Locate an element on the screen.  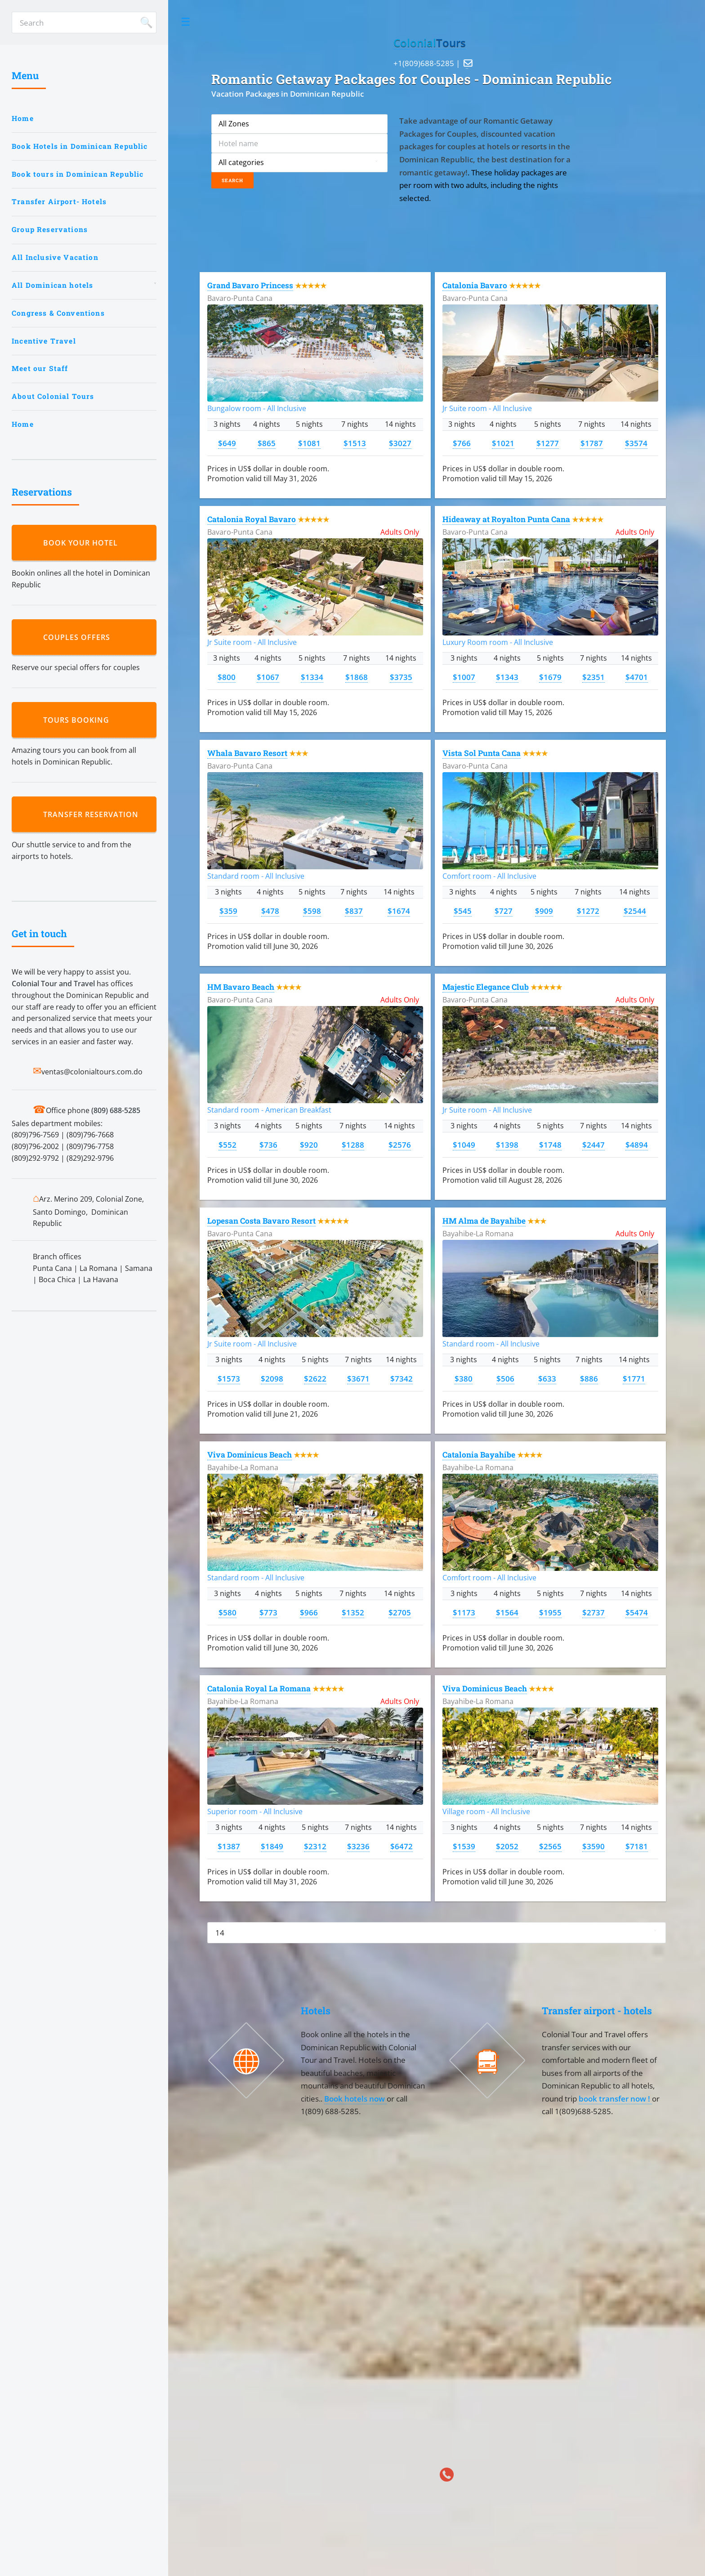
book transfer now ! is located at coordinates (615, 2098).